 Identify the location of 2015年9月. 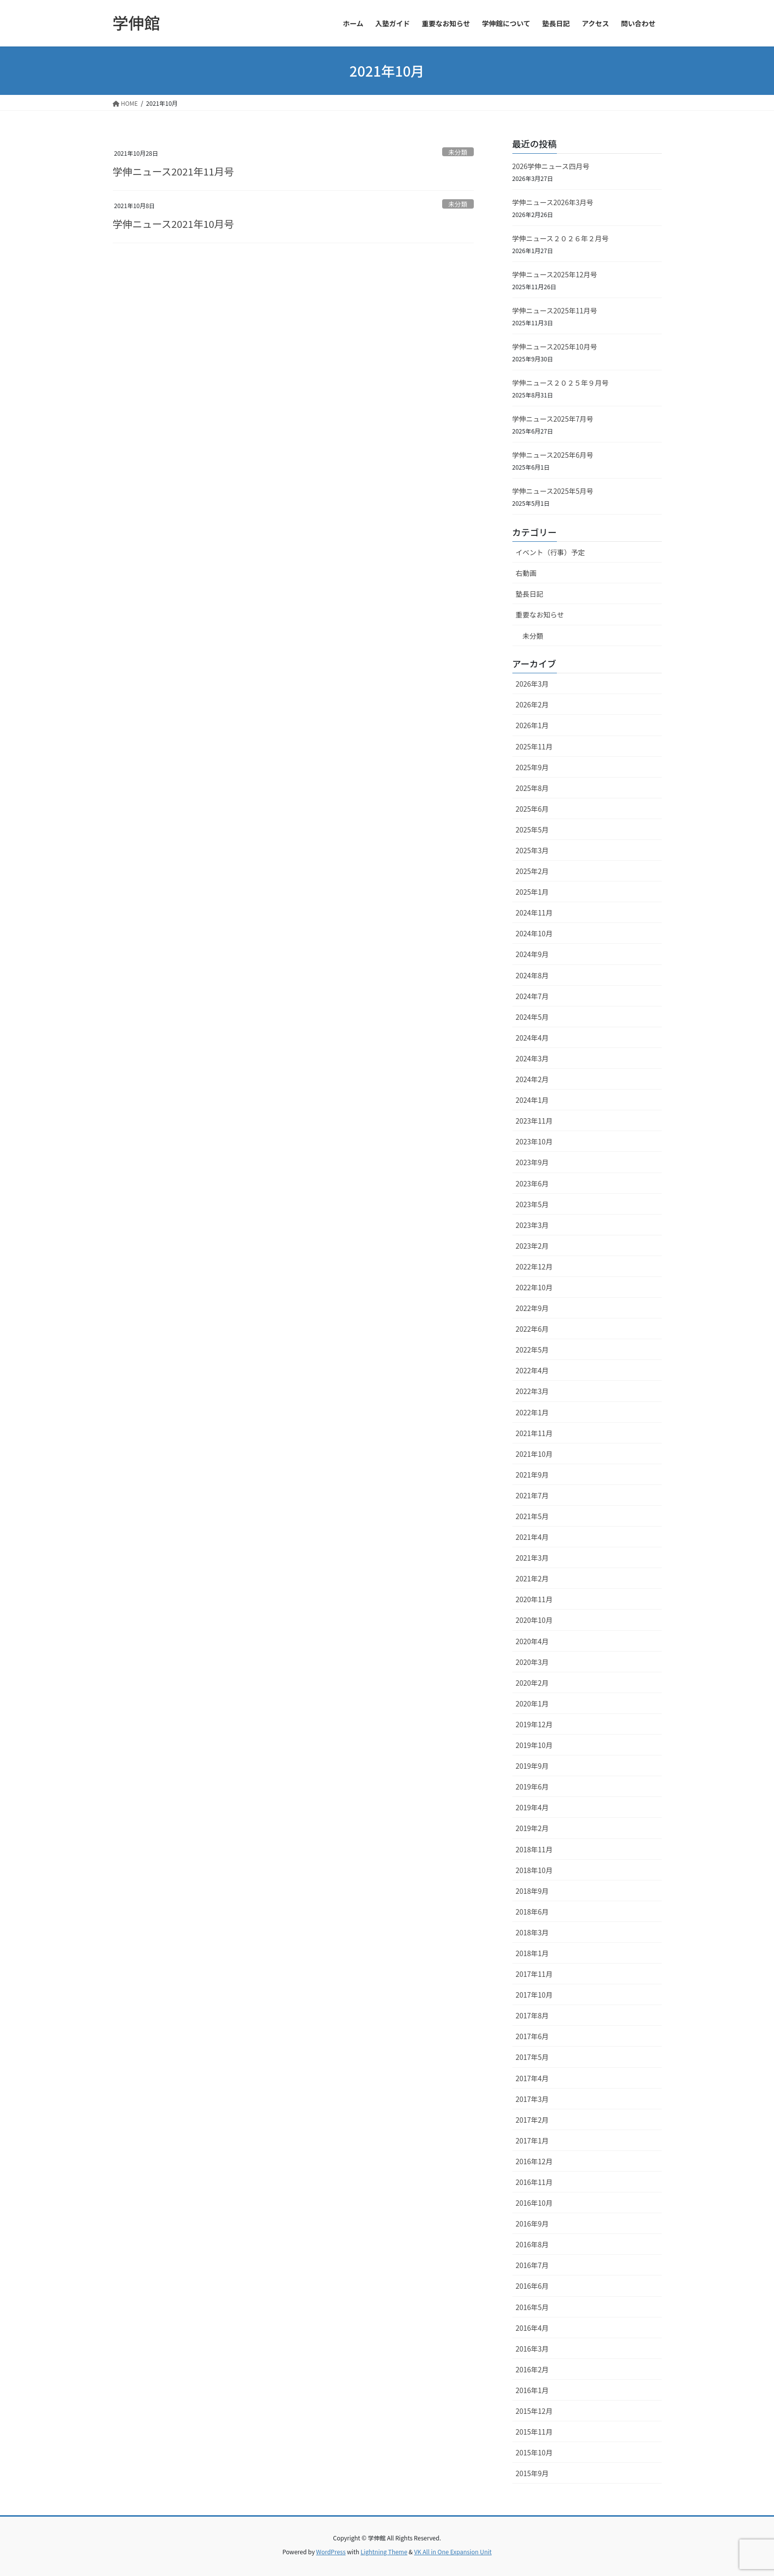
(532, 2473).